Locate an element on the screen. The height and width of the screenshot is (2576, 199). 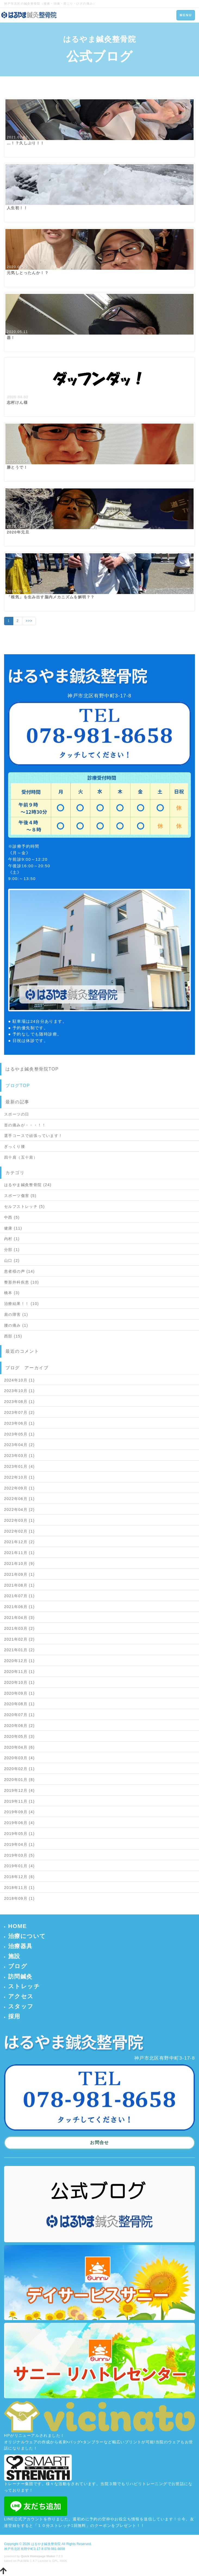
2019年06月 (4) is located at coordinates (19, 1823).